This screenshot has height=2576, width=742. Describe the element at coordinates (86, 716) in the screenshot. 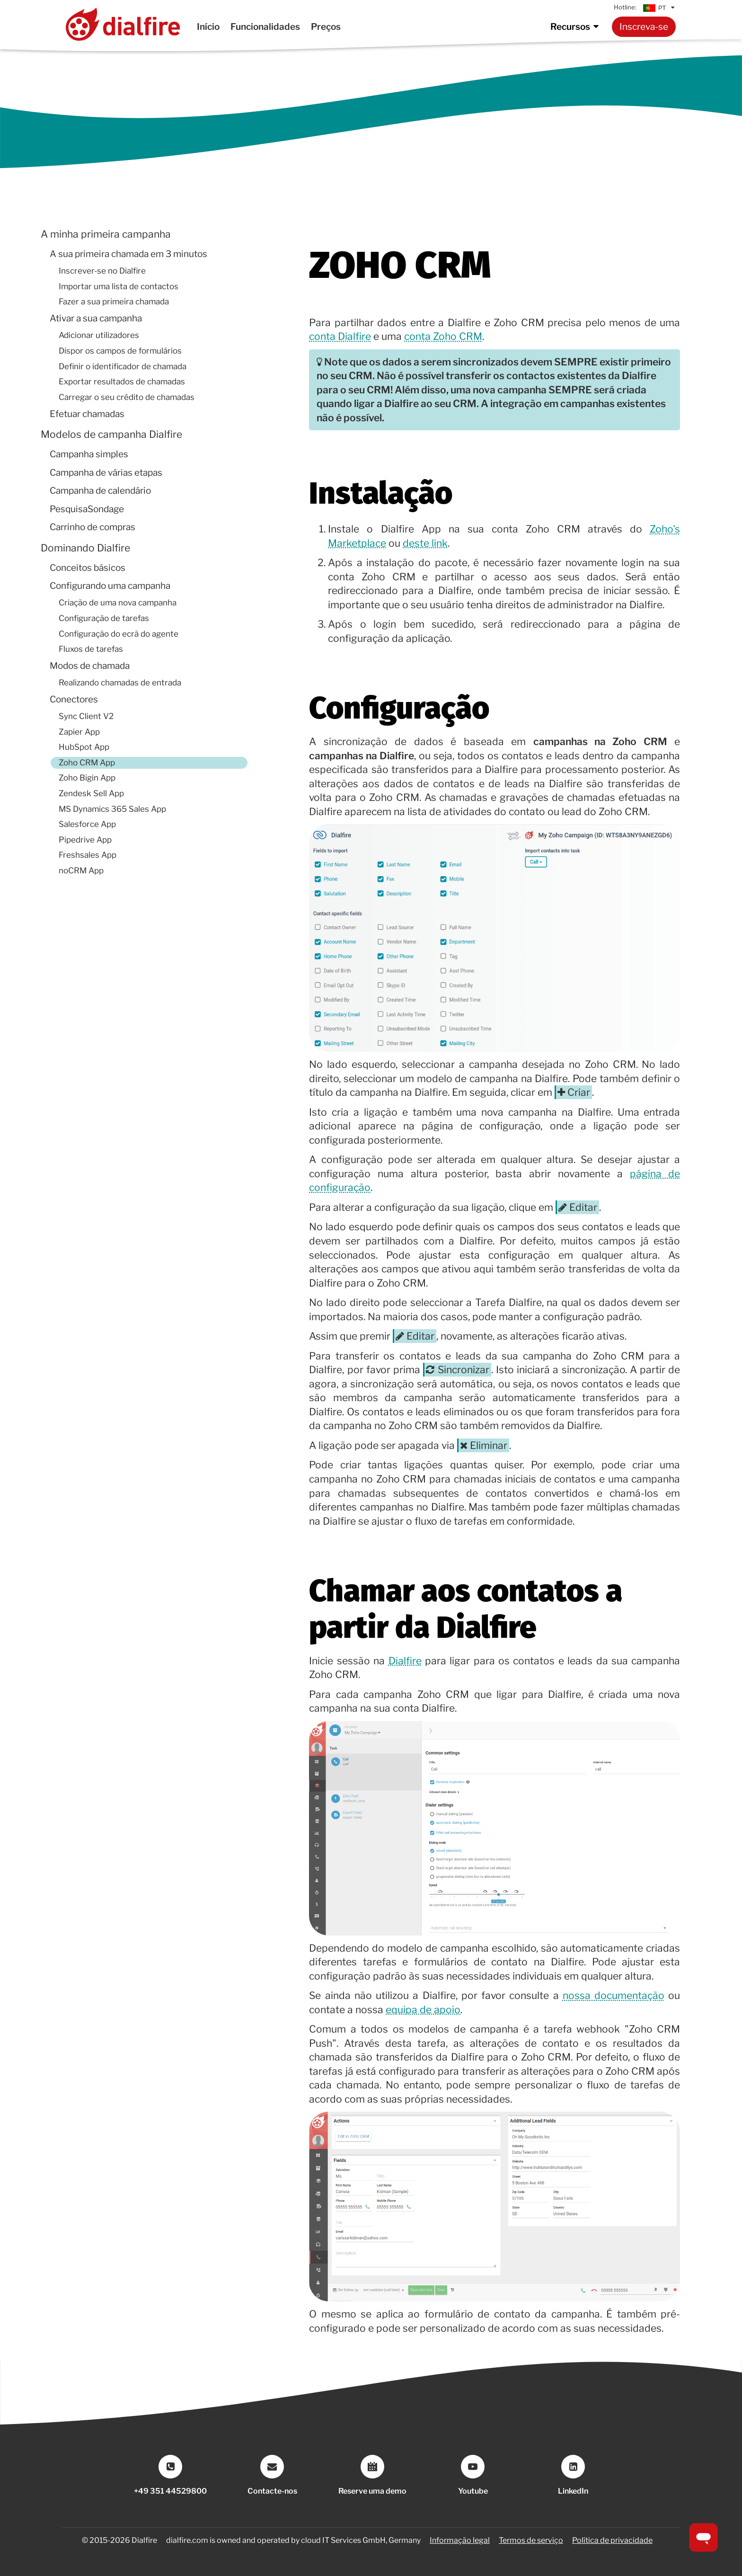

I see `Sync Client V2` at that location.